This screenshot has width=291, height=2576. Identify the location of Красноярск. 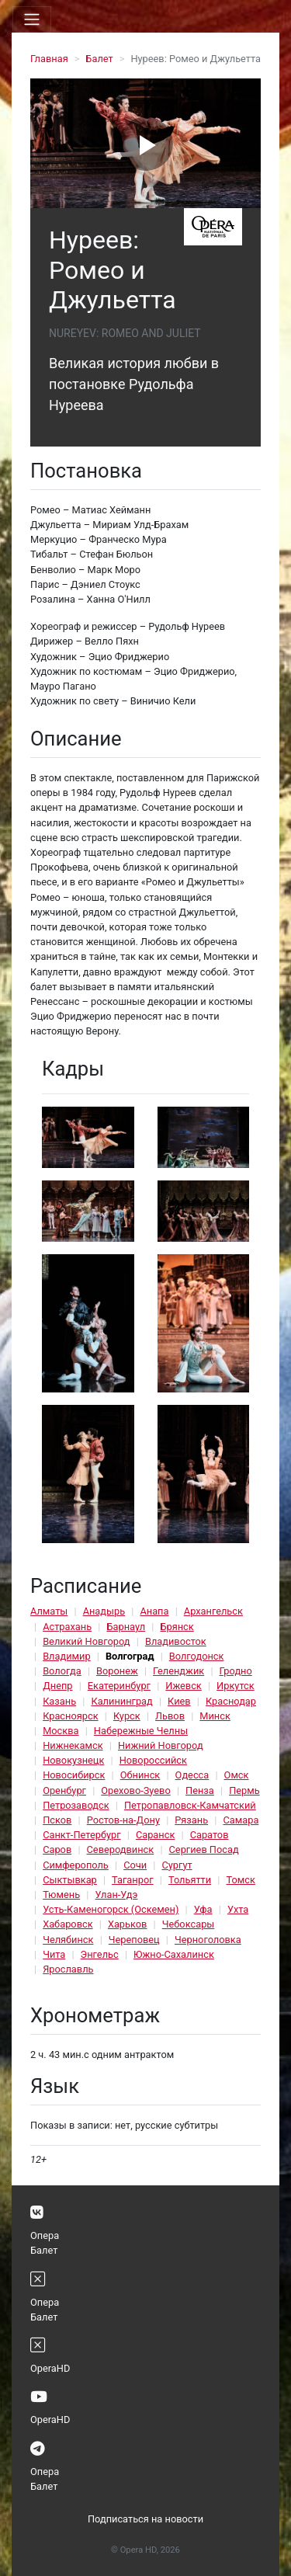
(70, 1716).